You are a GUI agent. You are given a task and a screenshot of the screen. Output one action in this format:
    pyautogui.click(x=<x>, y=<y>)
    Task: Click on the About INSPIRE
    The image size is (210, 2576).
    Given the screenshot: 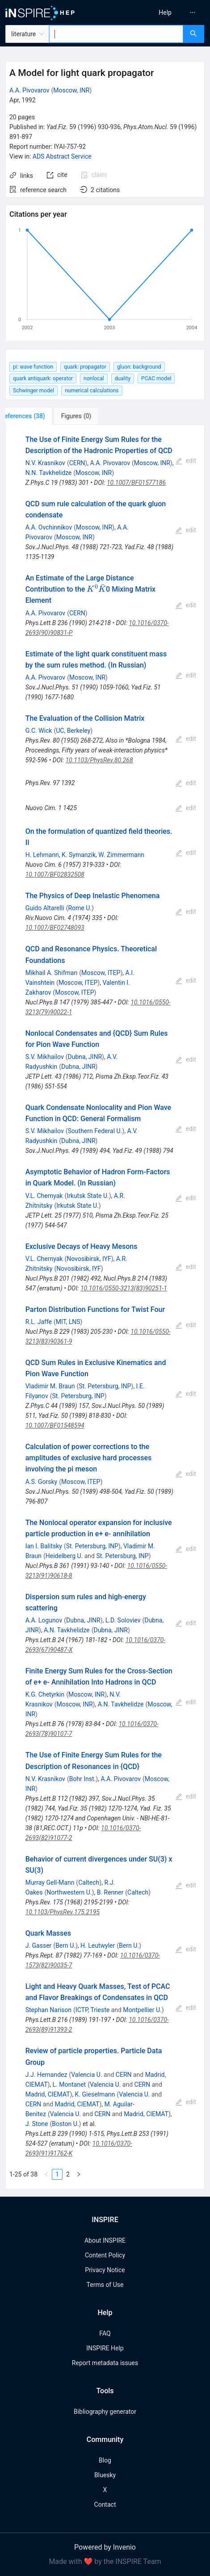 What is the action you would take?
    pyautogui.click(x=105, y=2240)
    